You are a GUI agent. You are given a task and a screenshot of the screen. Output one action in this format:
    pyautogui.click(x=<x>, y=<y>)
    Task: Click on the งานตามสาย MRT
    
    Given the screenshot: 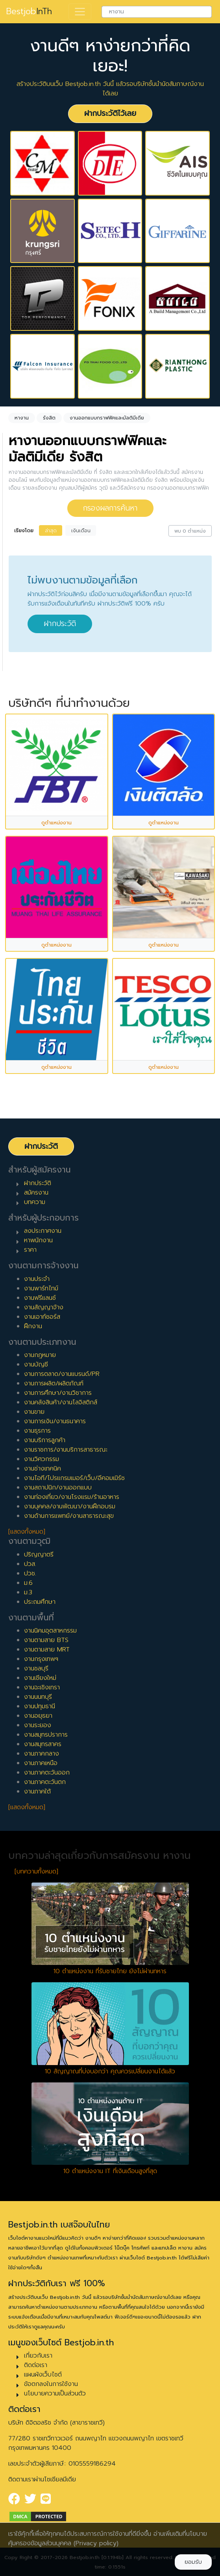 What is the action you would take?
    pyautogui.click(x=47, y=1649)
    